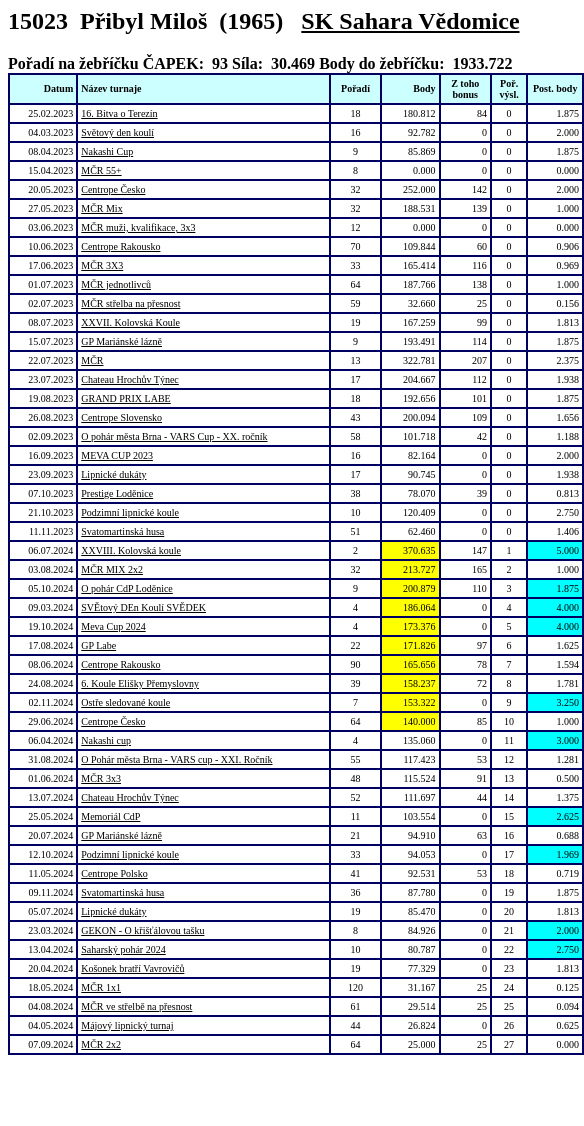 This screenshot has width=584, height=1126. I want to click on GP Labe, so click(98, 645).